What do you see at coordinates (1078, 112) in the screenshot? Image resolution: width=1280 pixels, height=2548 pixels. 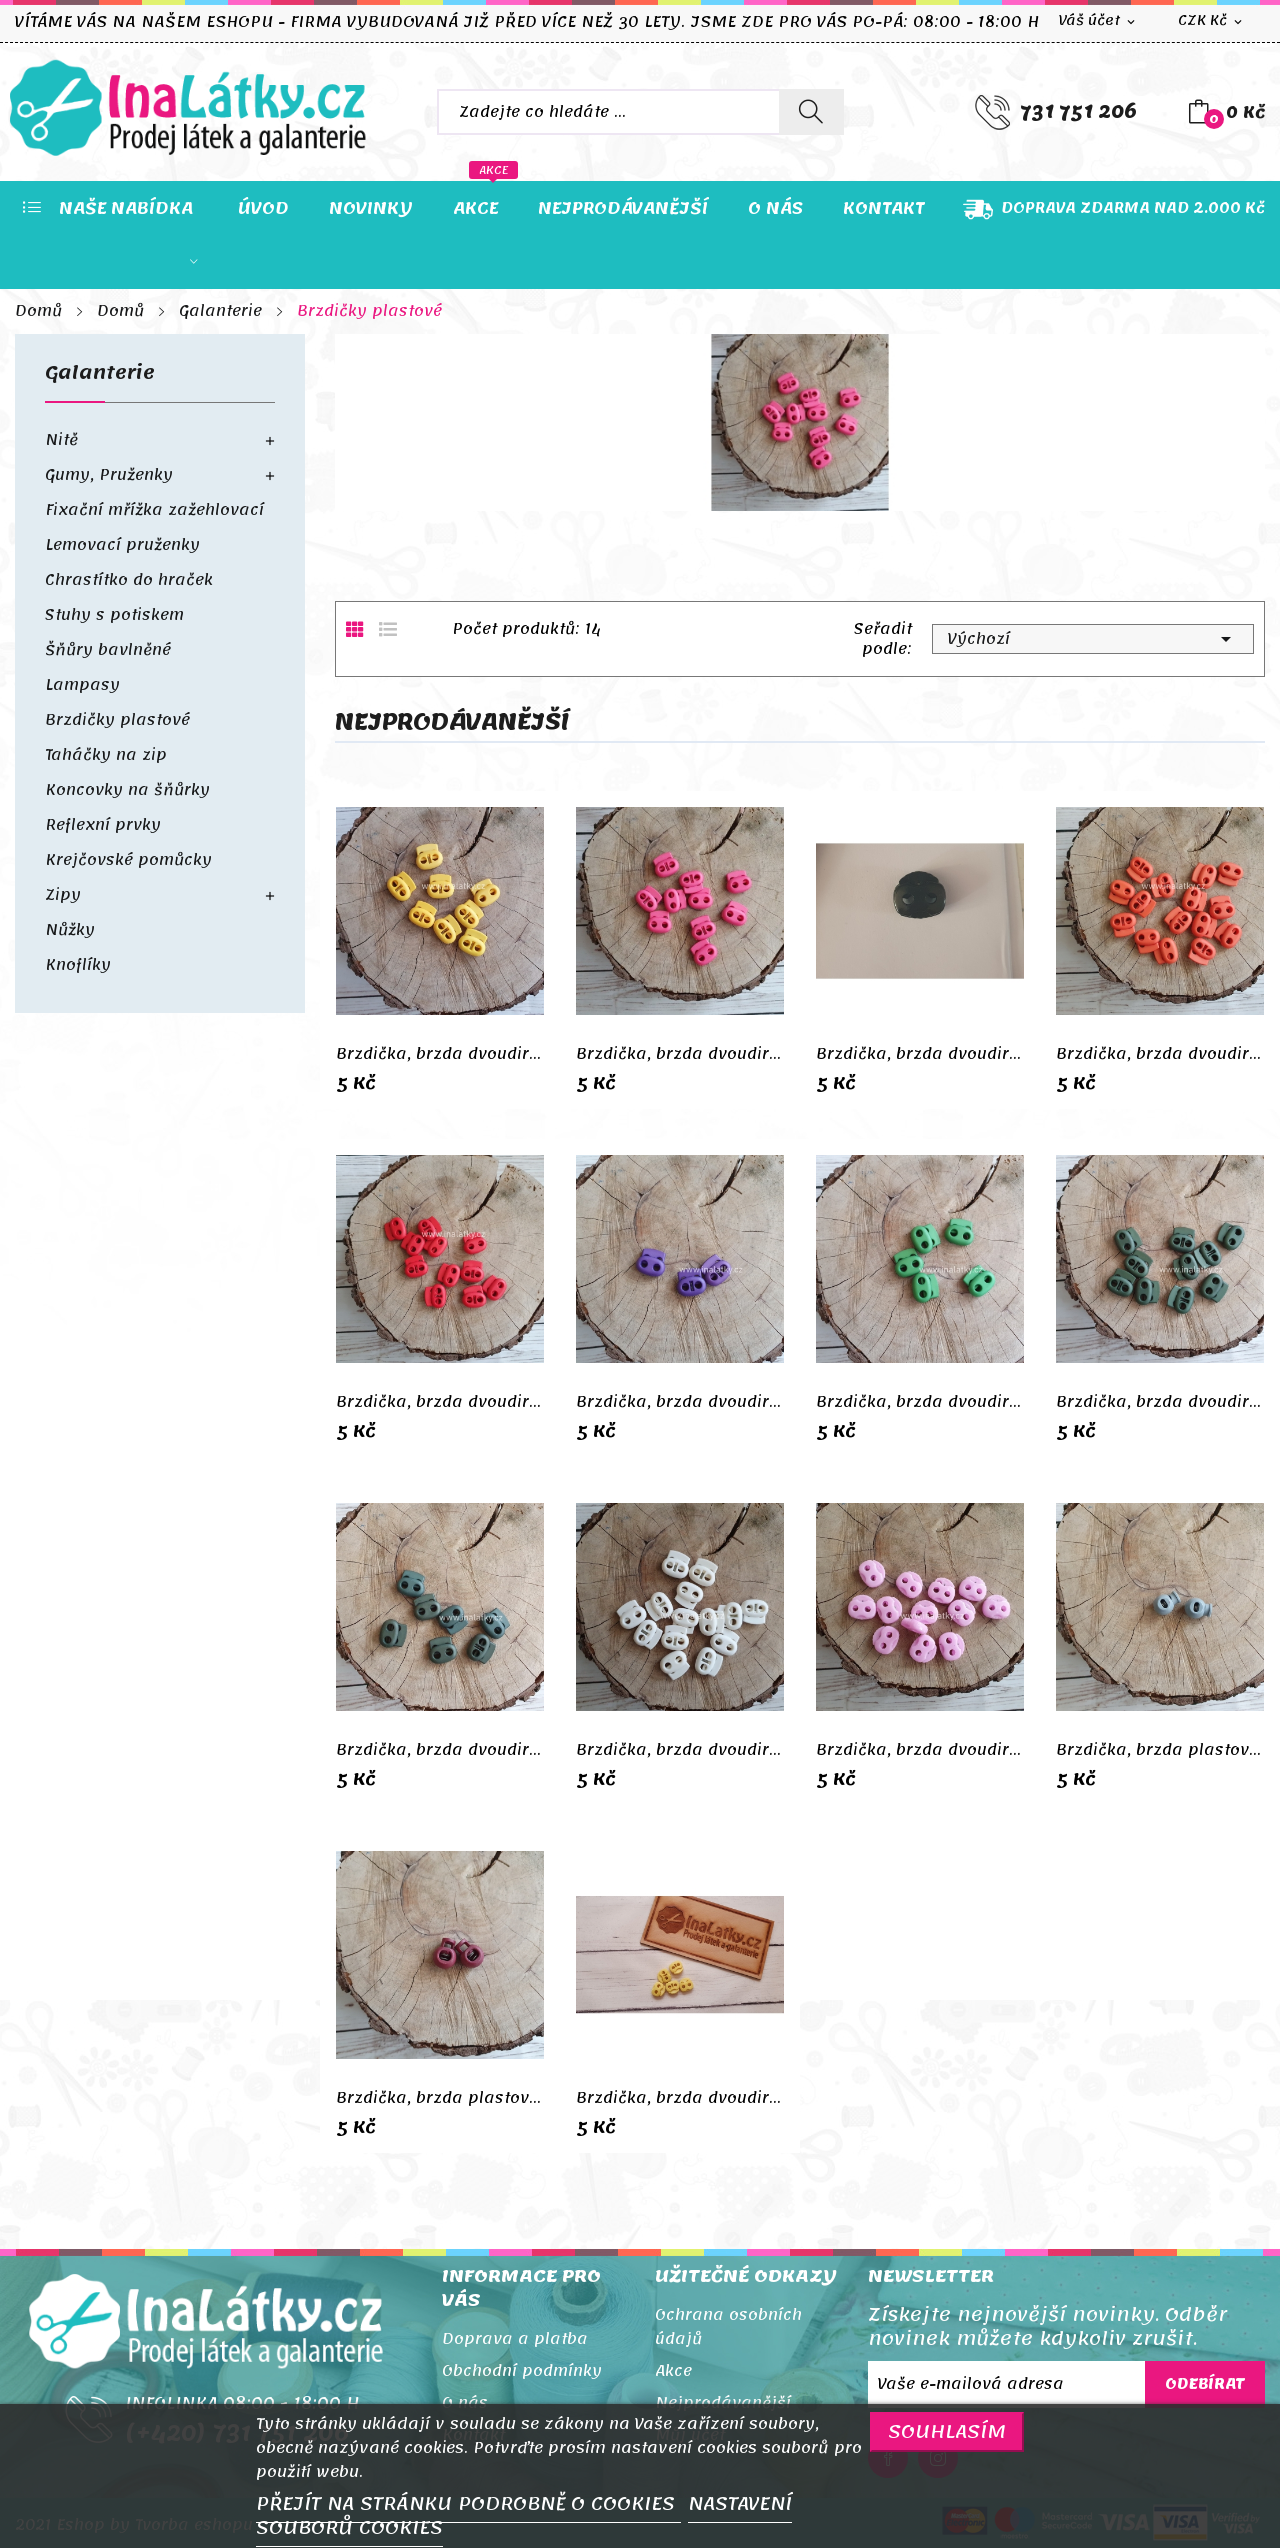 I see `731 751 206` at bounding box center [1078, 112].